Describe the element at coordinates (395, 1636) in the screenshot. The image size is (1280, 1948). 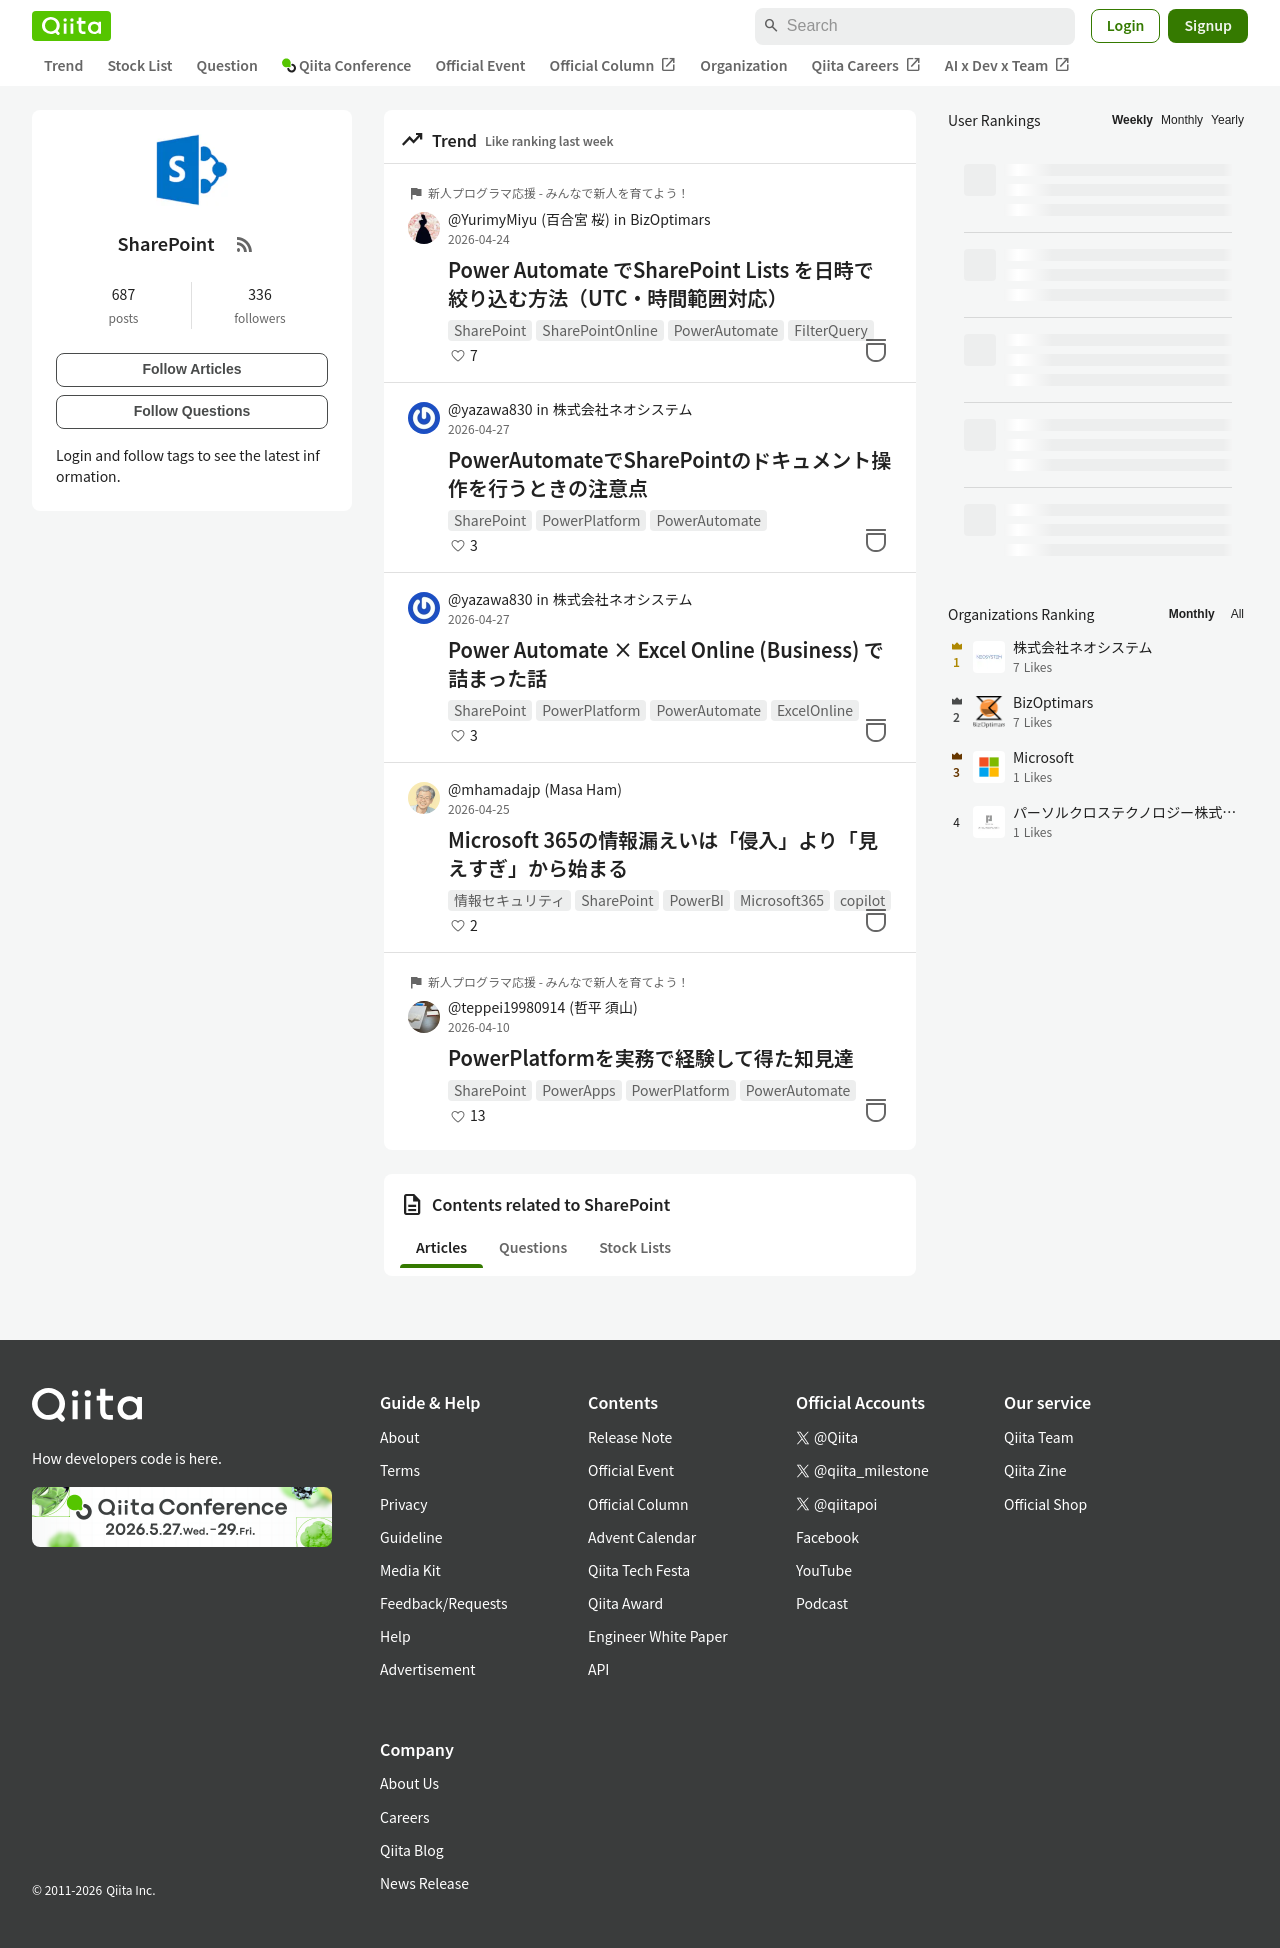
I see `Help` at that location.